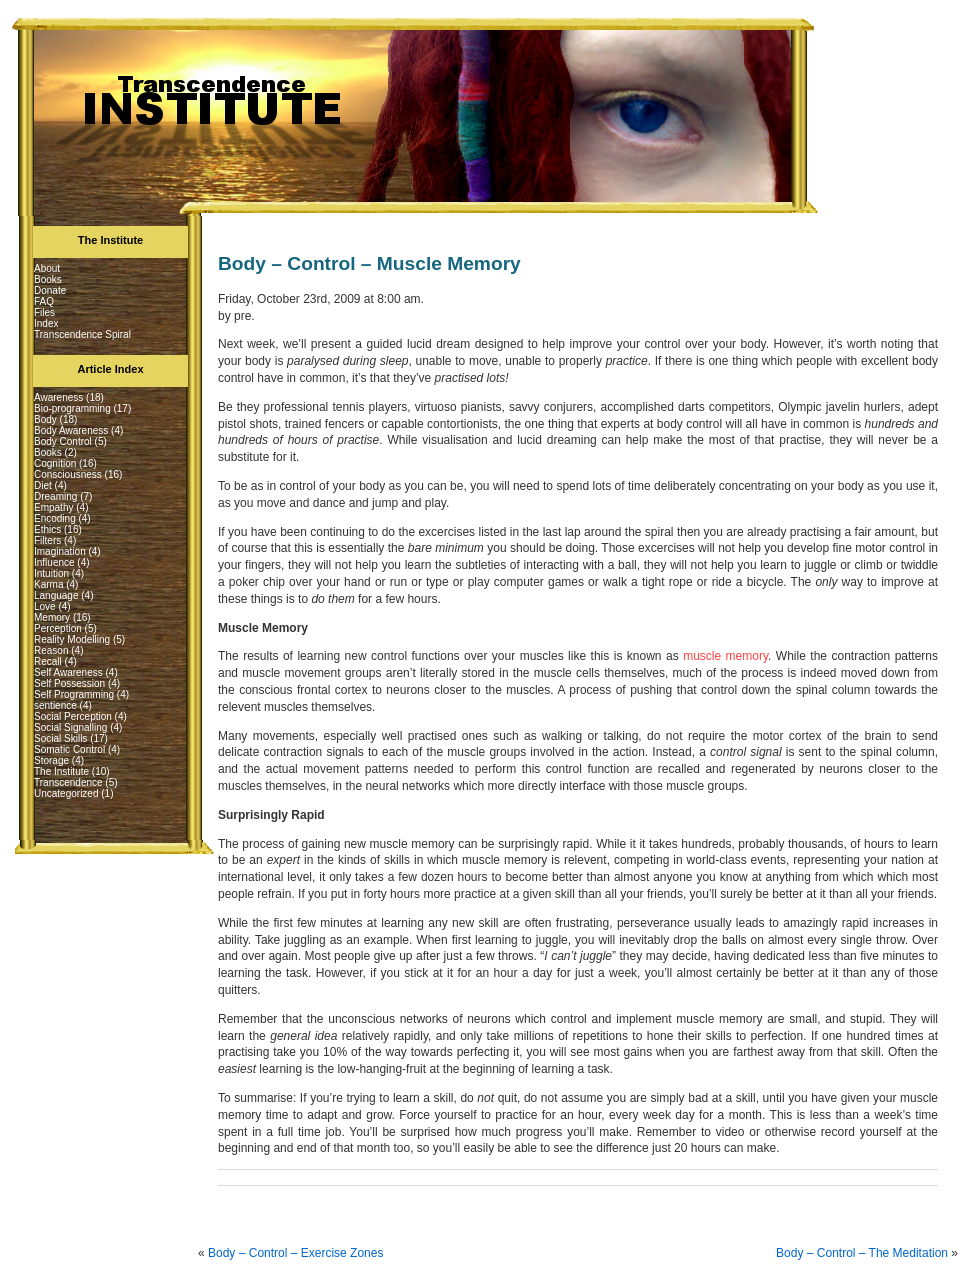  Describe the element at coordinates (70, 727) in the screenshot. I see `Social Signalling` at that location.